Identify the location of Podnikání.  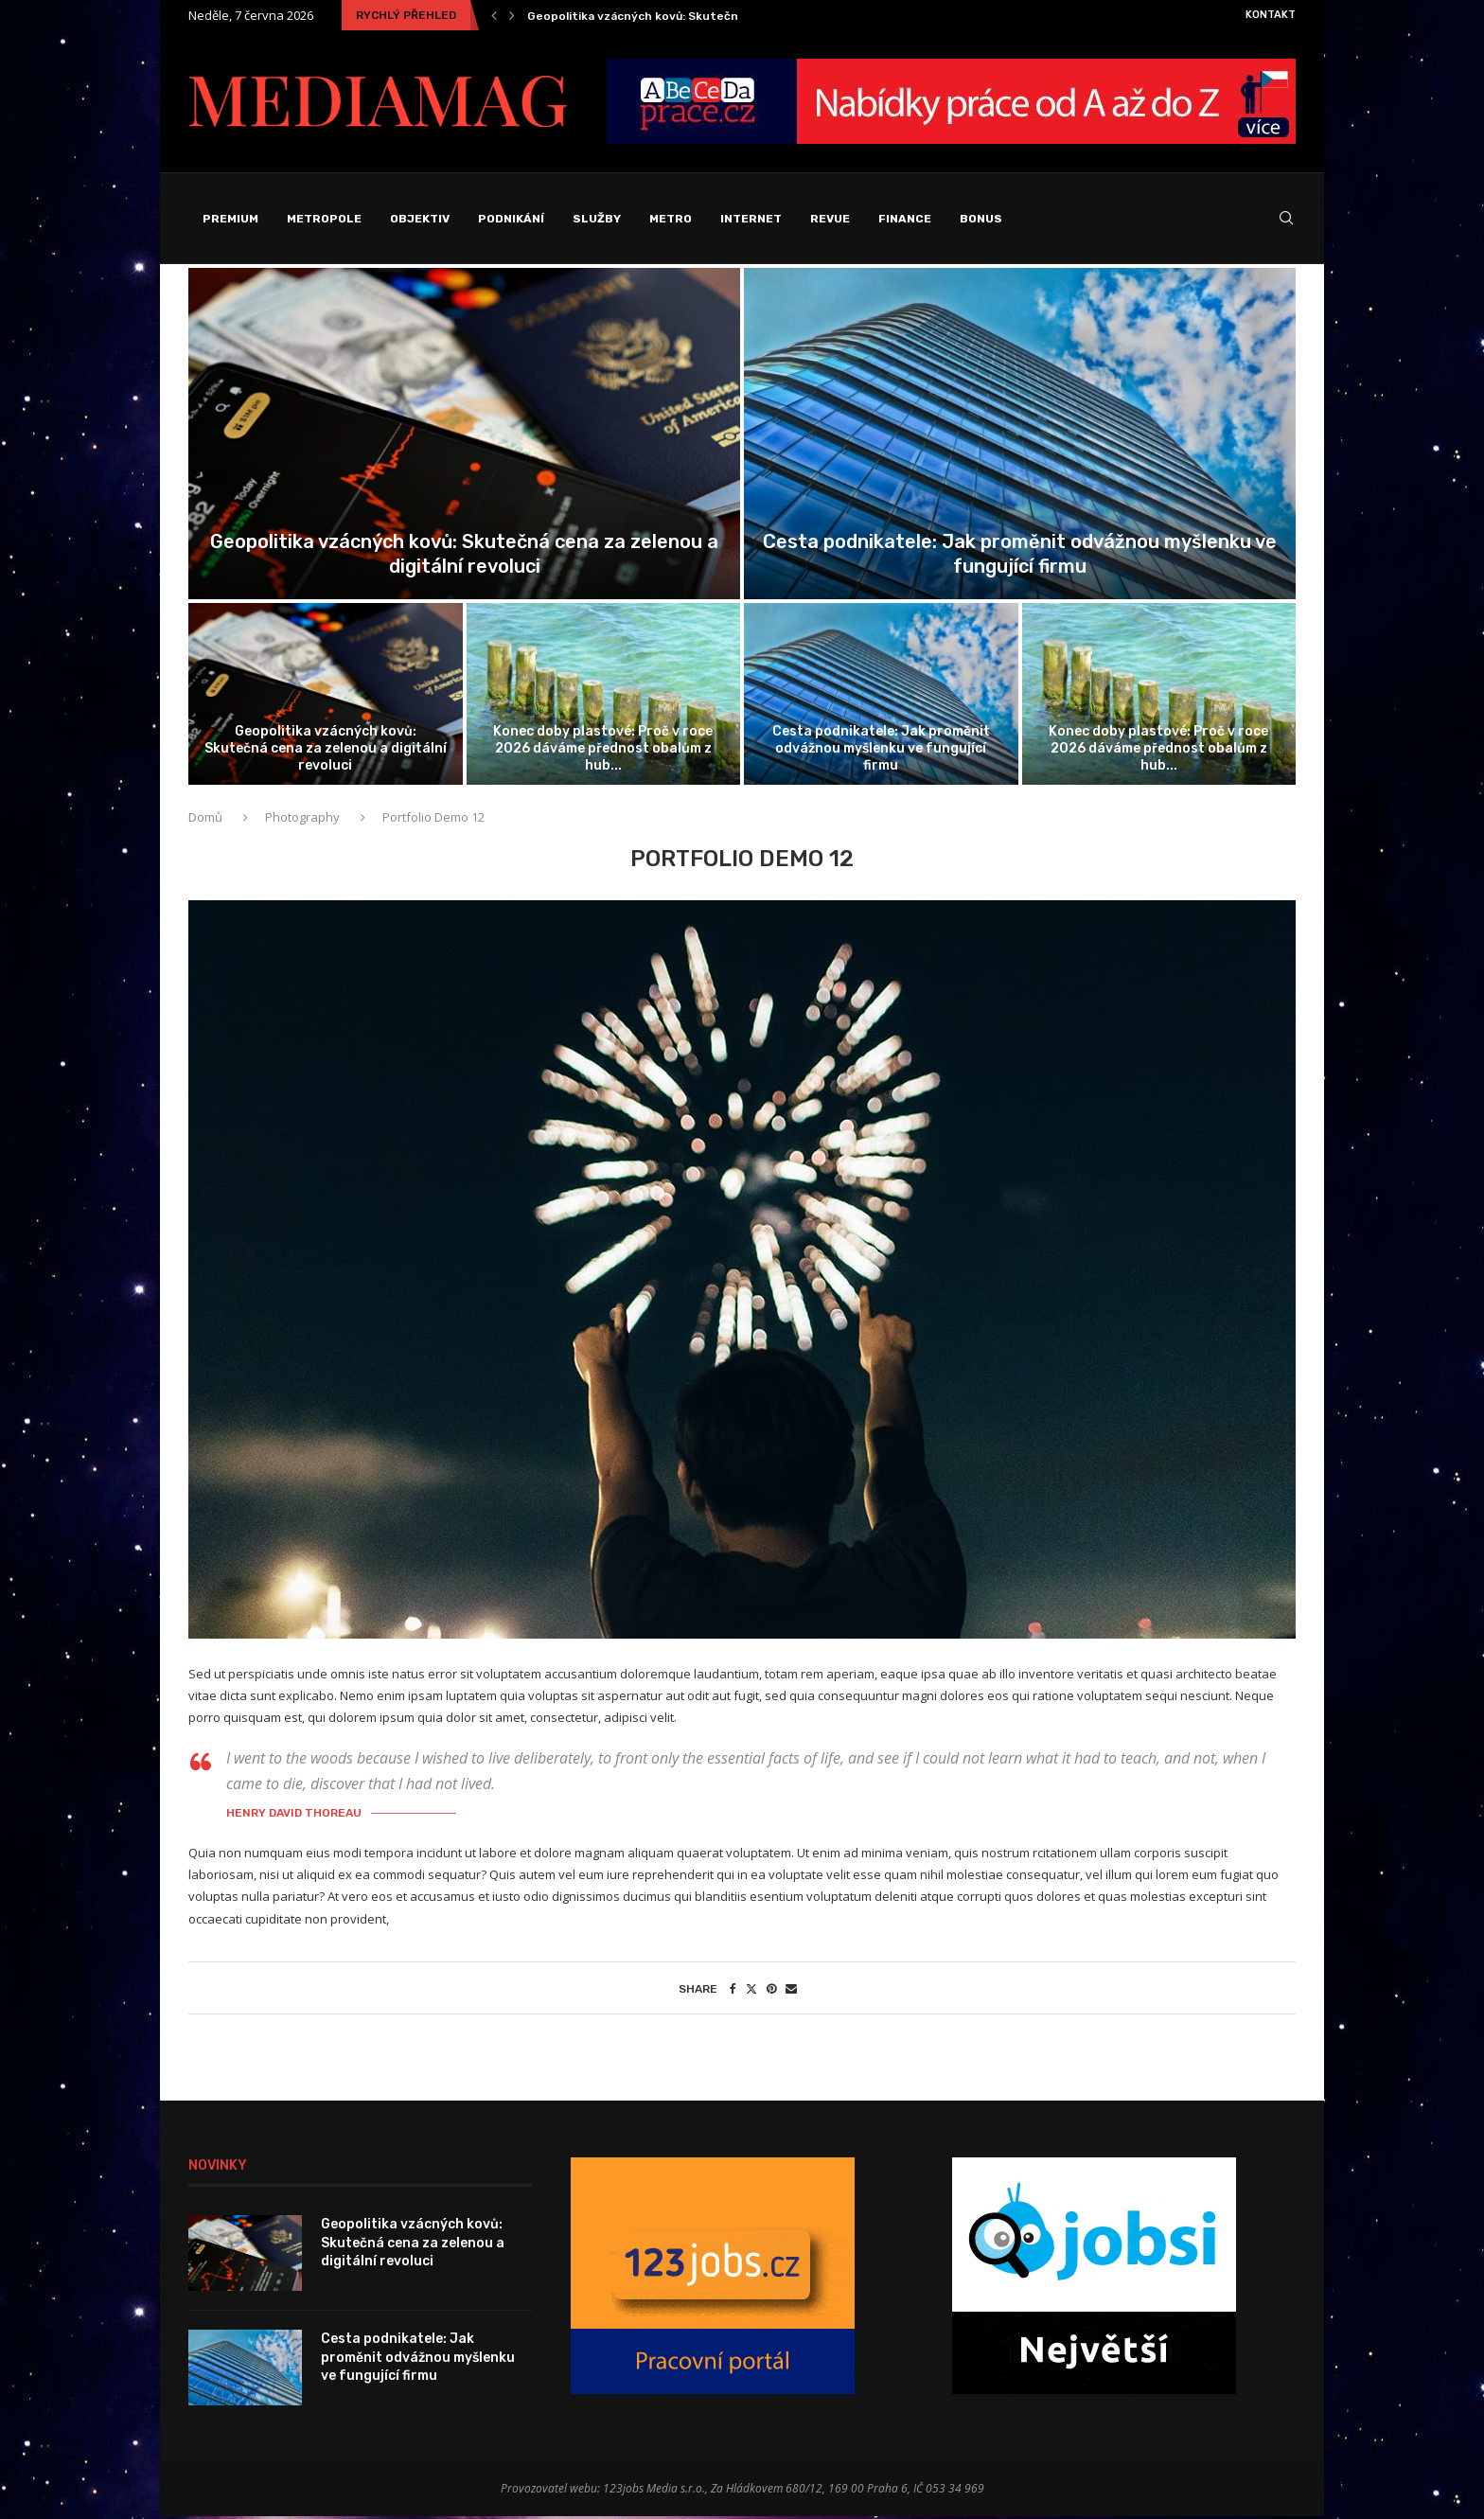
(511, 218).